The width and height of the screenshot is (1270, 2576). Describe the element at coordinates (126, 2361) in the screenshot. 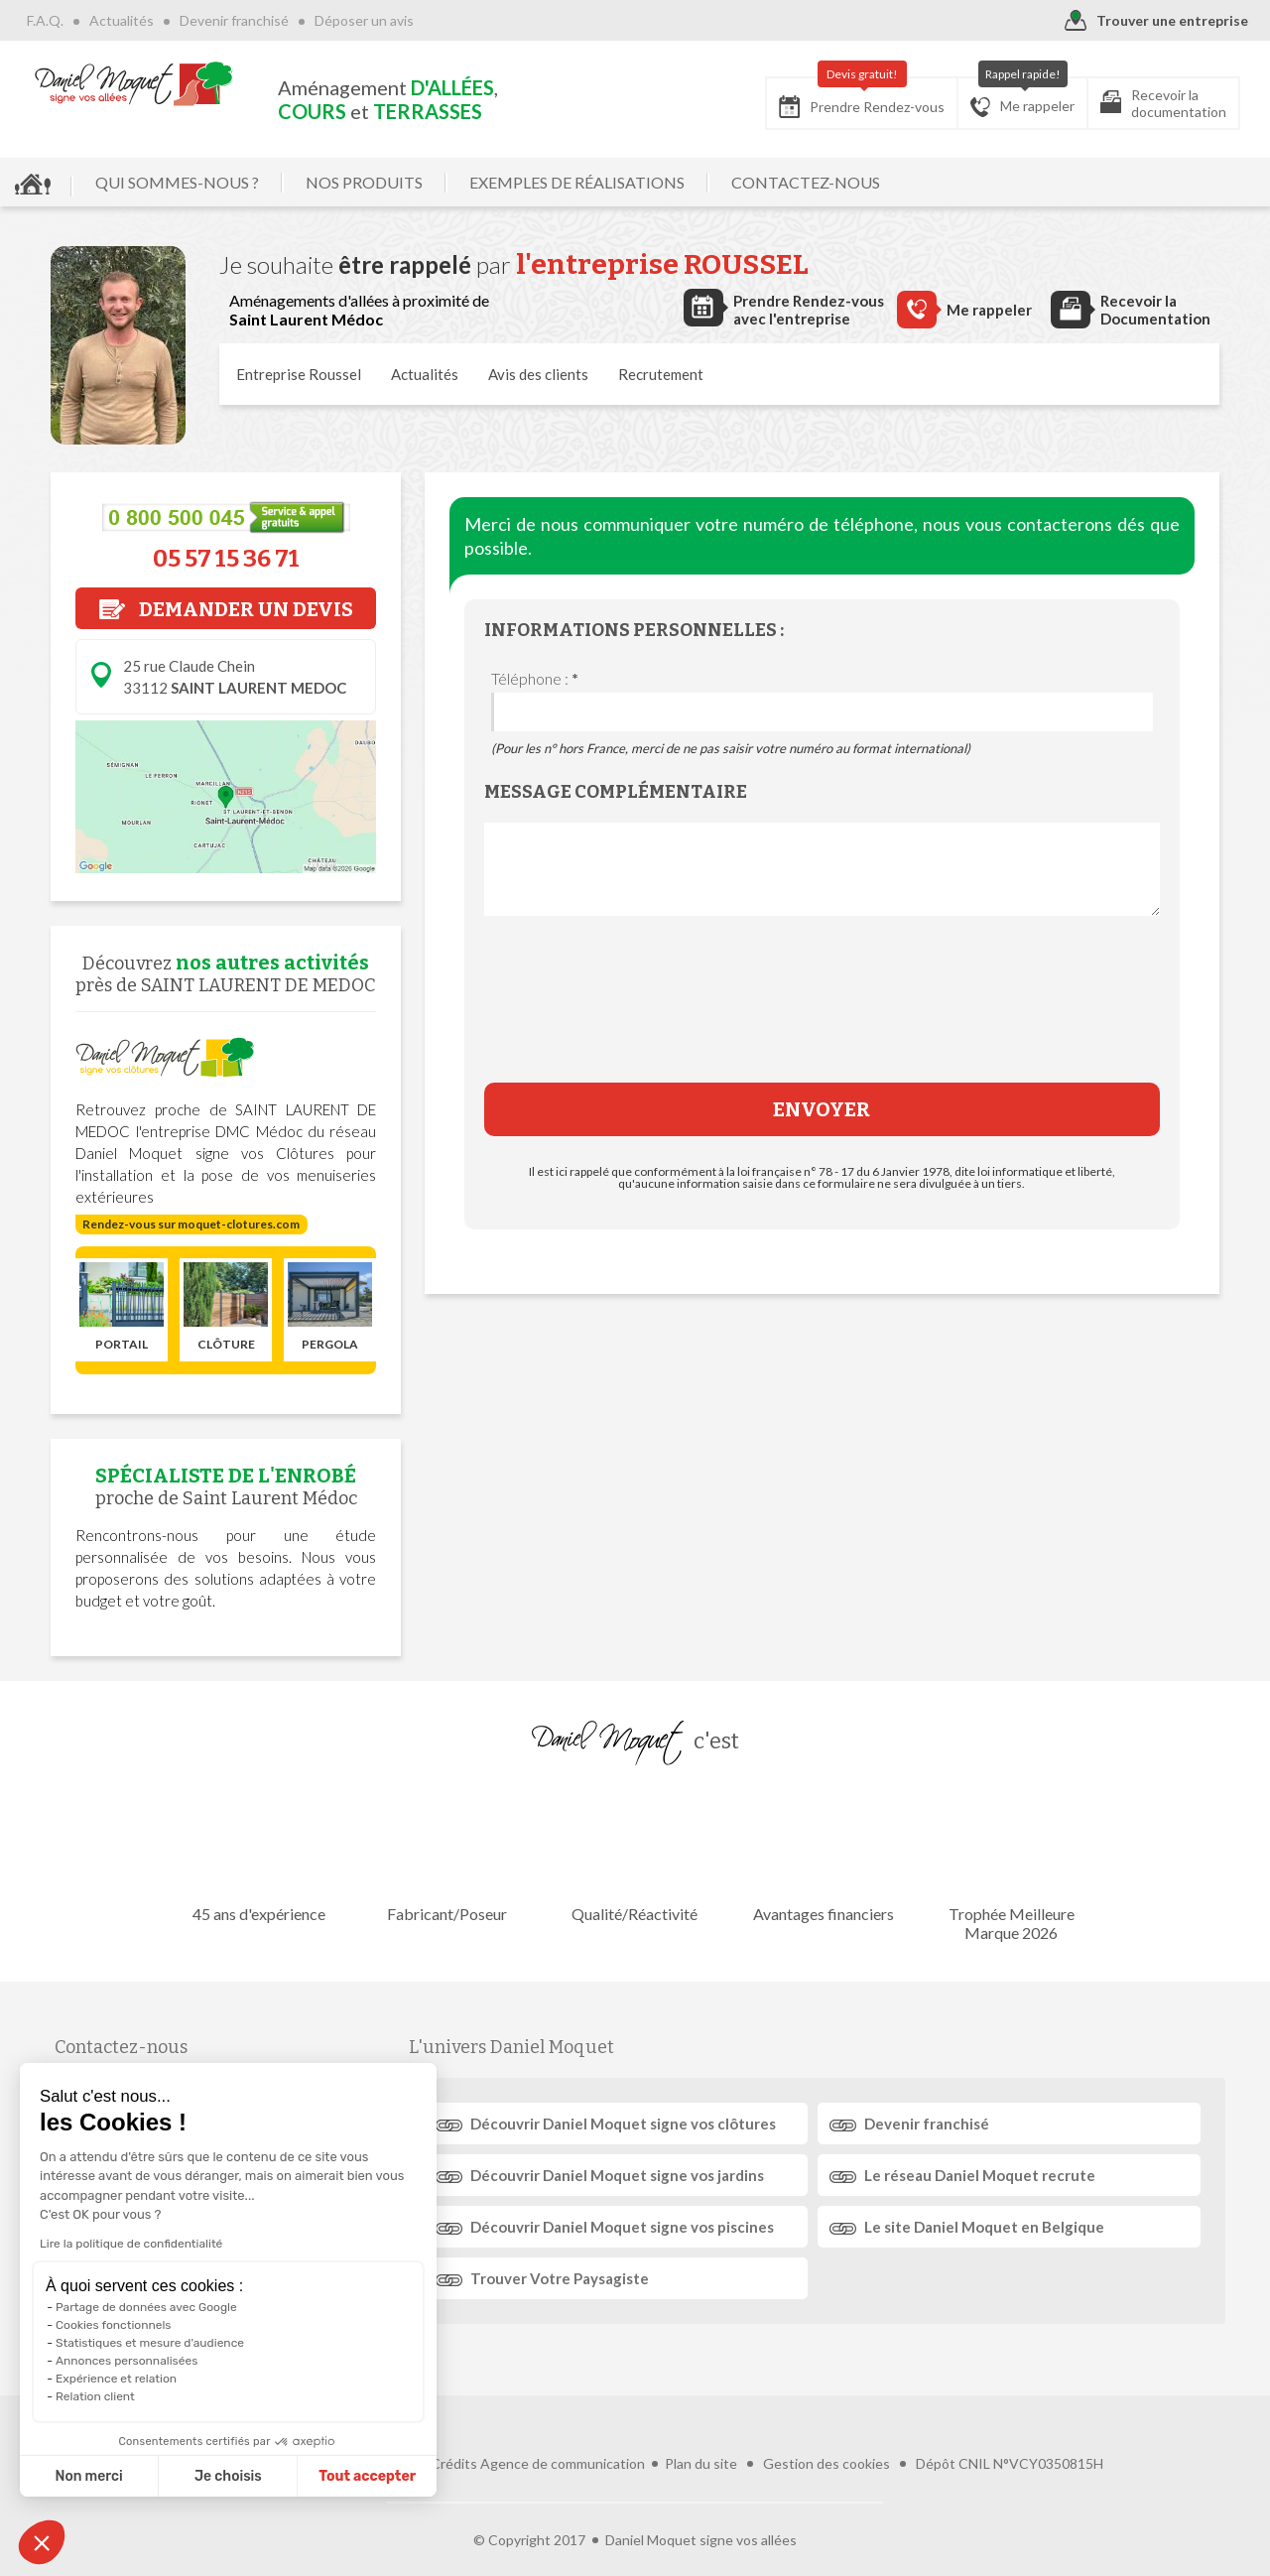

I see `Annonces personnalisées` at that location.